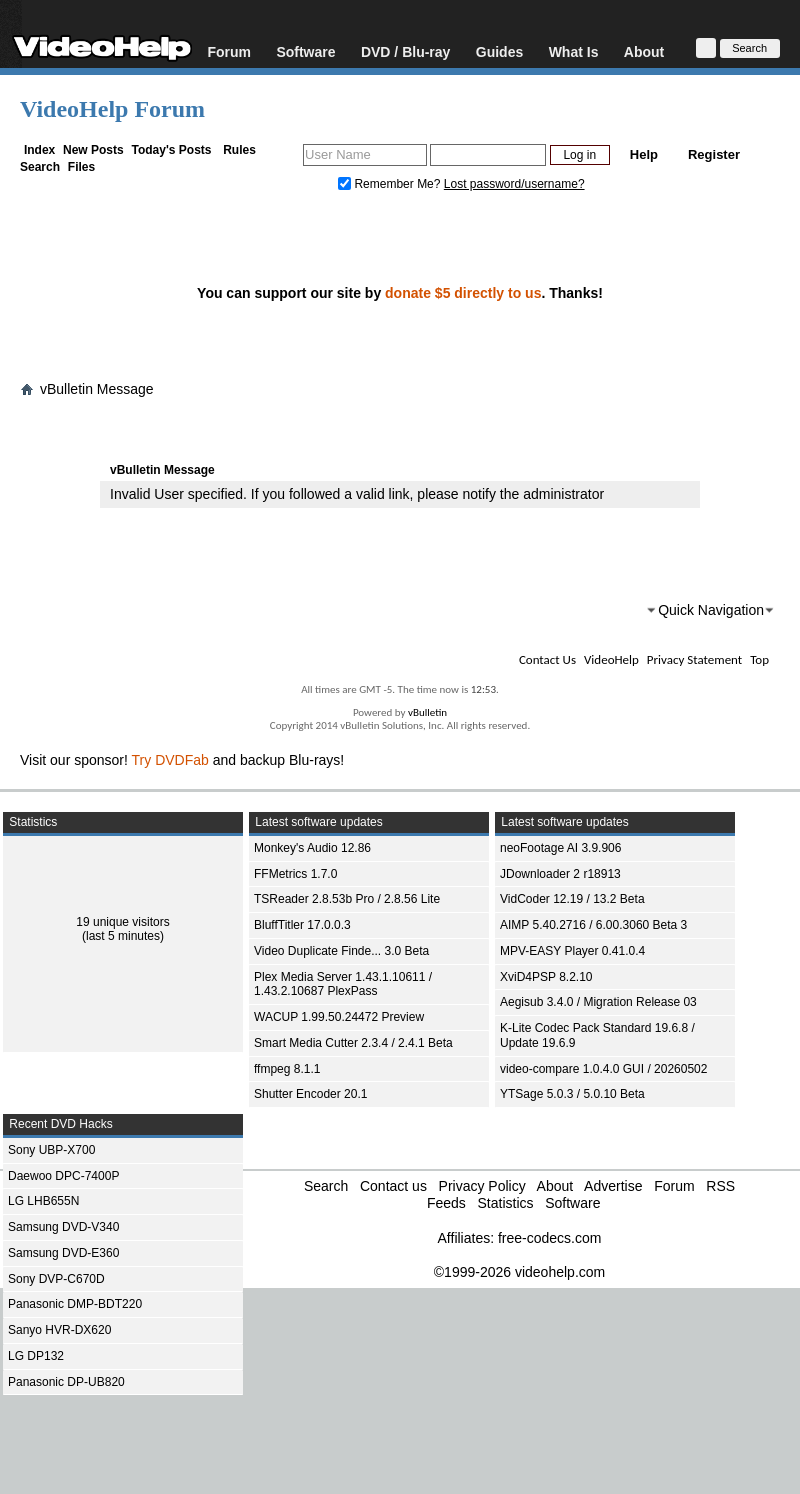  Describe the element at coordinates (63, 1227) in the screenshot. I see `Samsung DVD-V340` at that location.